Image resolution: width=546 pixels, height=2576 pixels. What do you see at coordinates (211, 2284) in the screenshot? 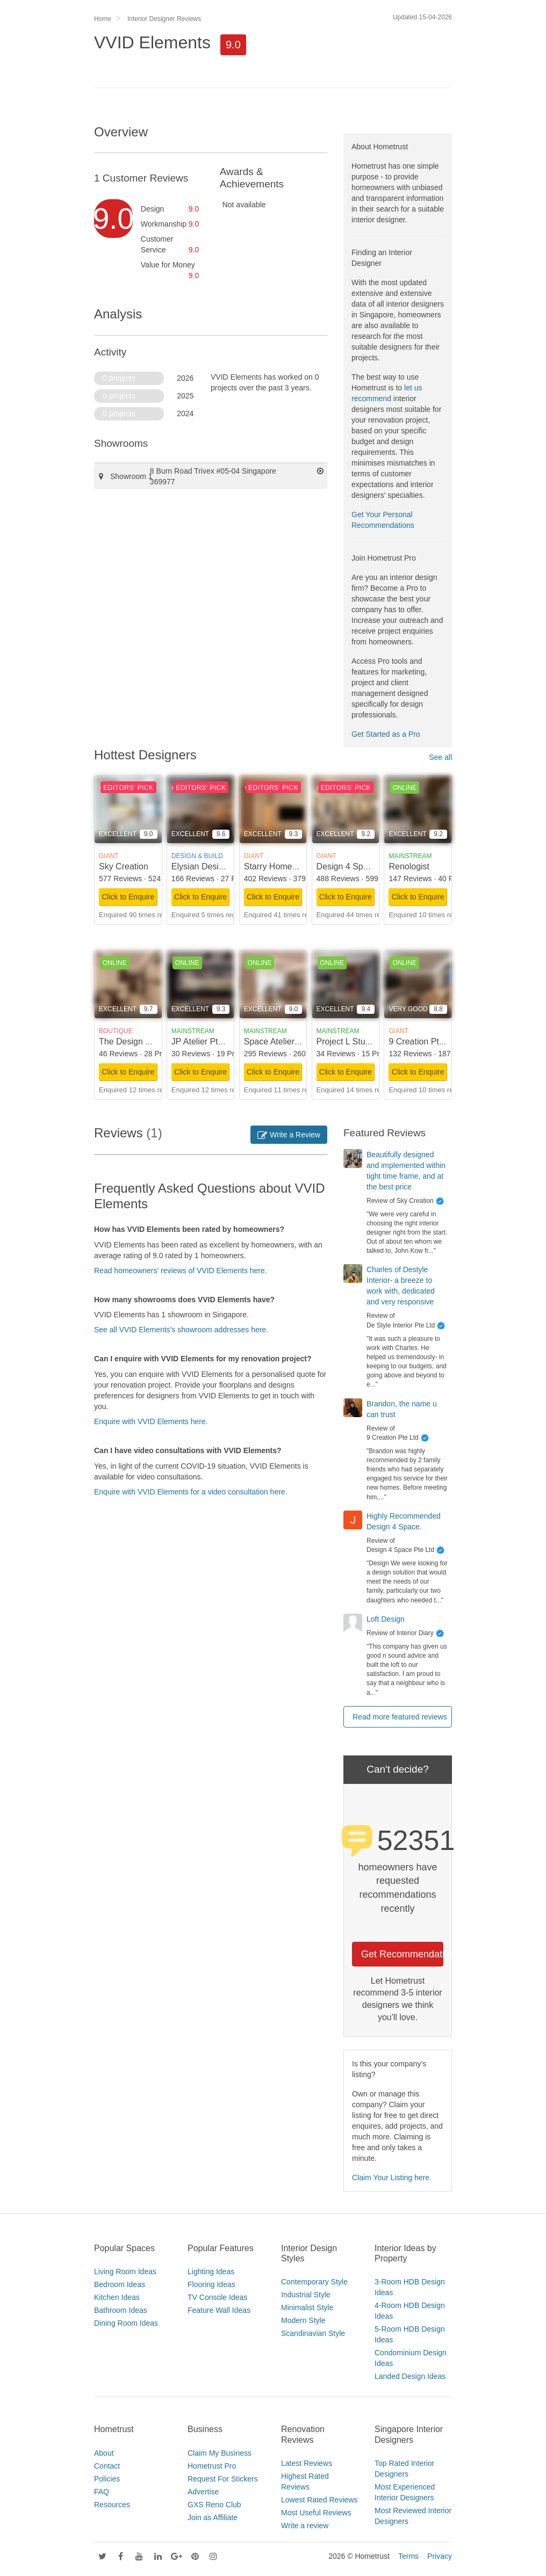
I see `Flooring Ideas` at bounding box center [211, 2284].